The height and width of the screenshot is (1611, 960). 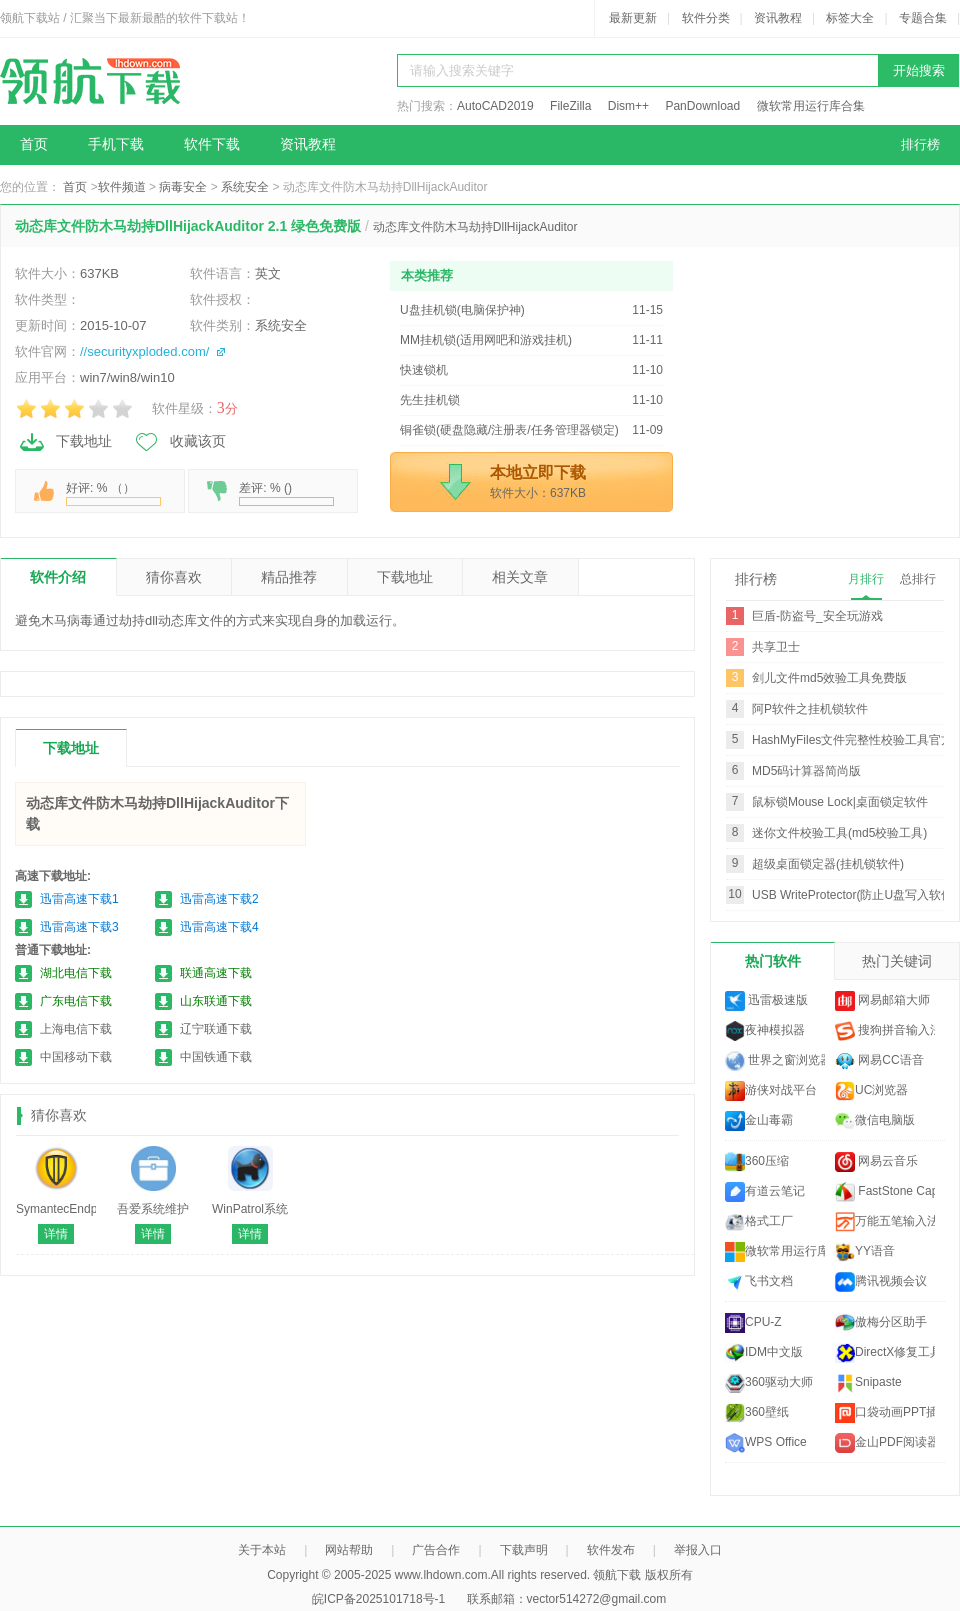 I want to click on 手机下载, so click(x=116, y=144).